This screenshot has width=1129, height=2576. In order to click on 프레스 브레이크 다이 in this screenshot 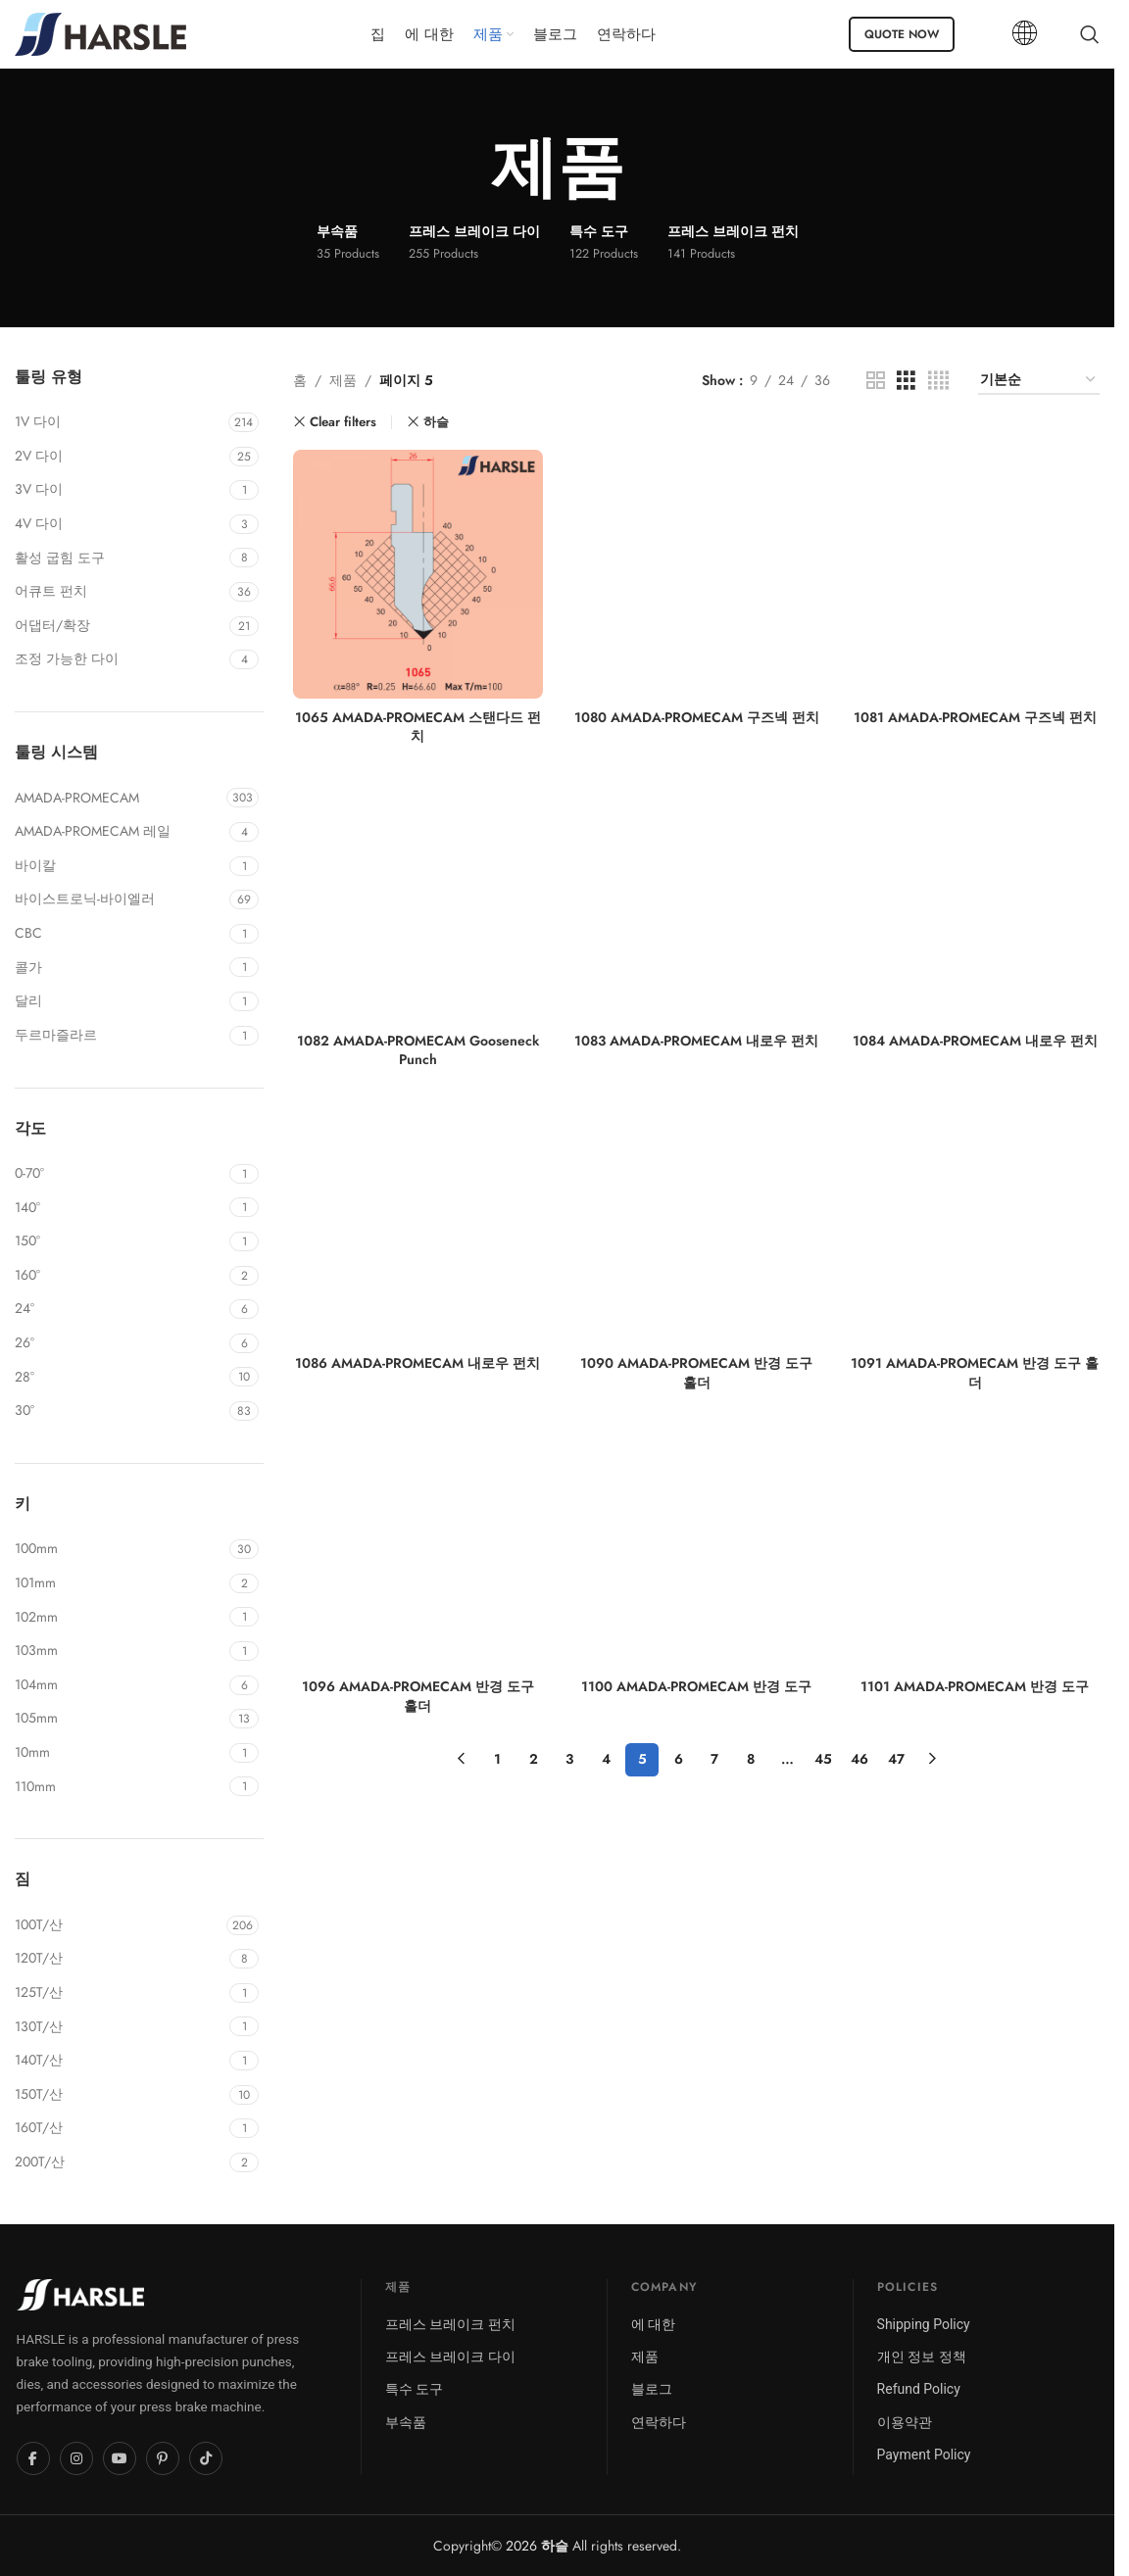, I will do `click(450, 2356)`.